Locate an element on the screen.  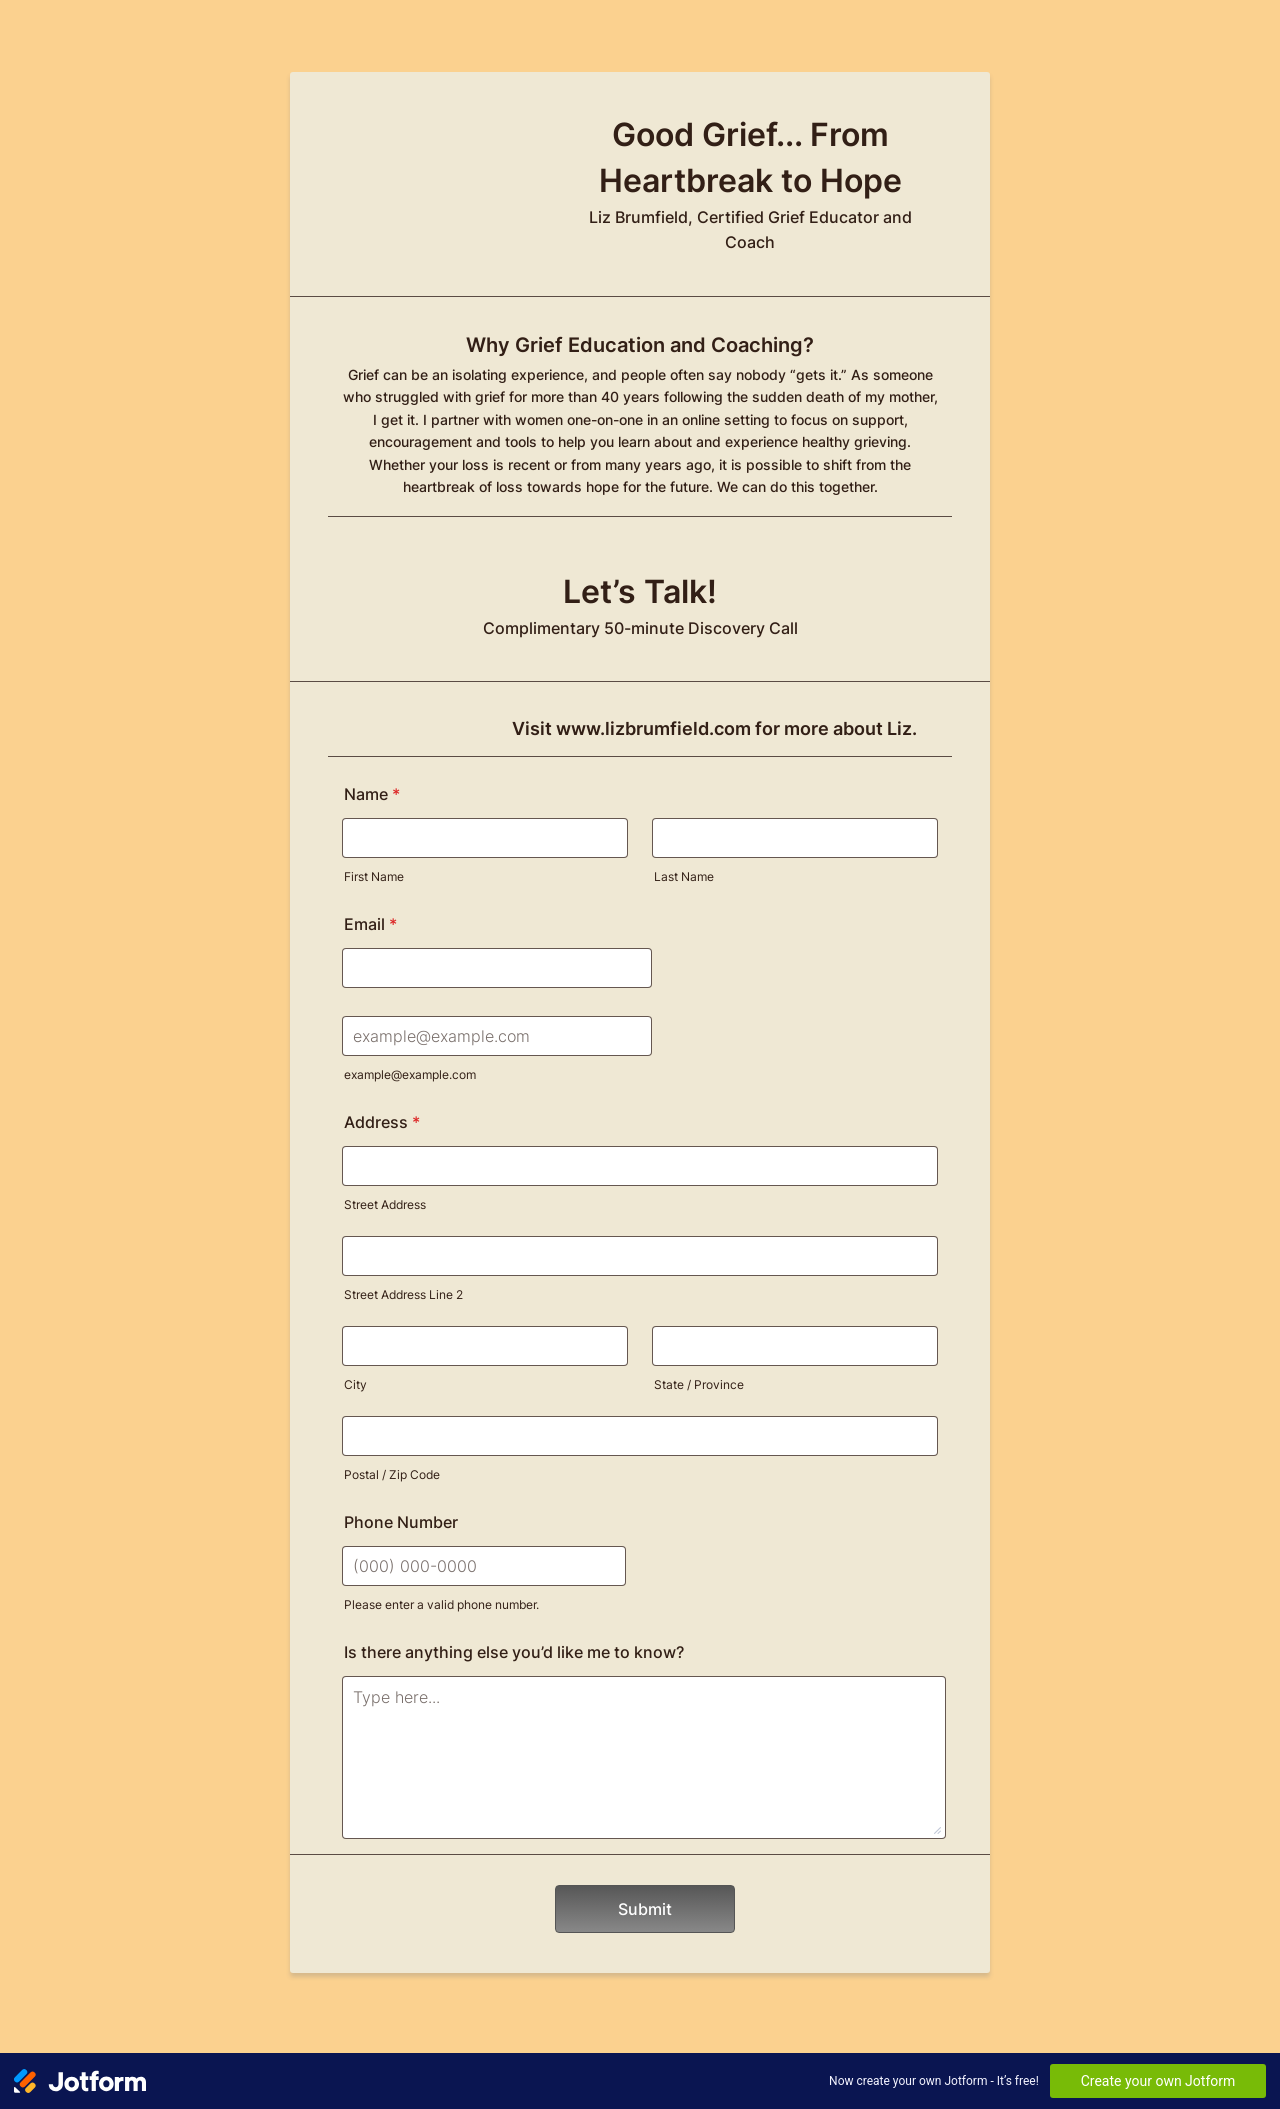
Submit is located at coordinates (645, 1909).